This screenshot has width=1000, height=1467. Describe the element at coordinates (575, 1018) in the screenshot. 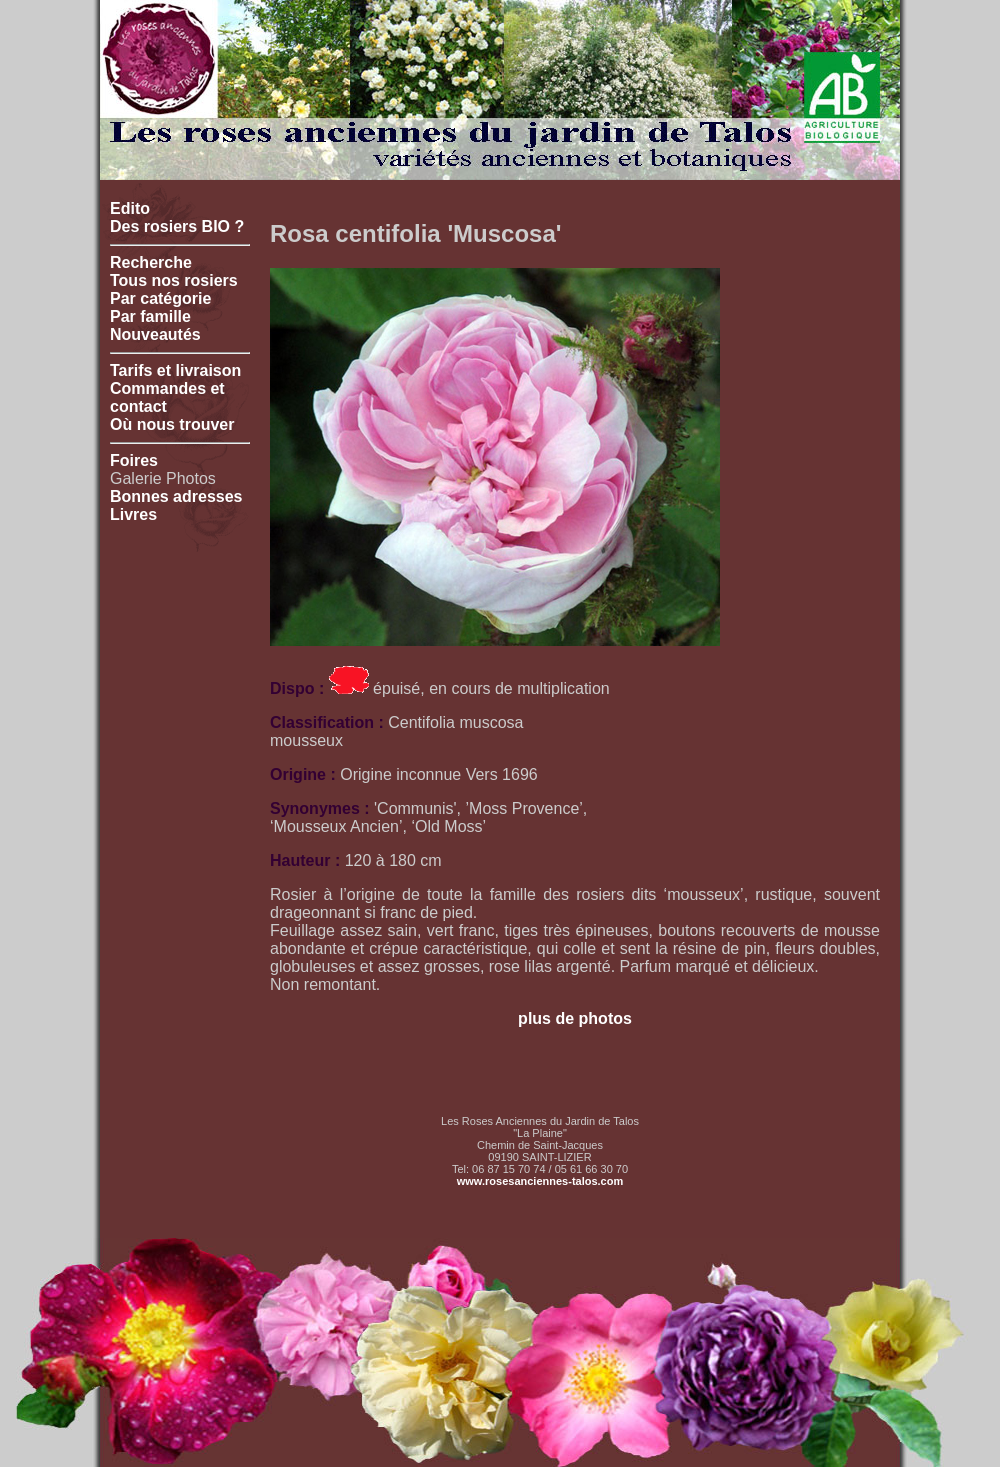

I see `plus de photos` at that location.